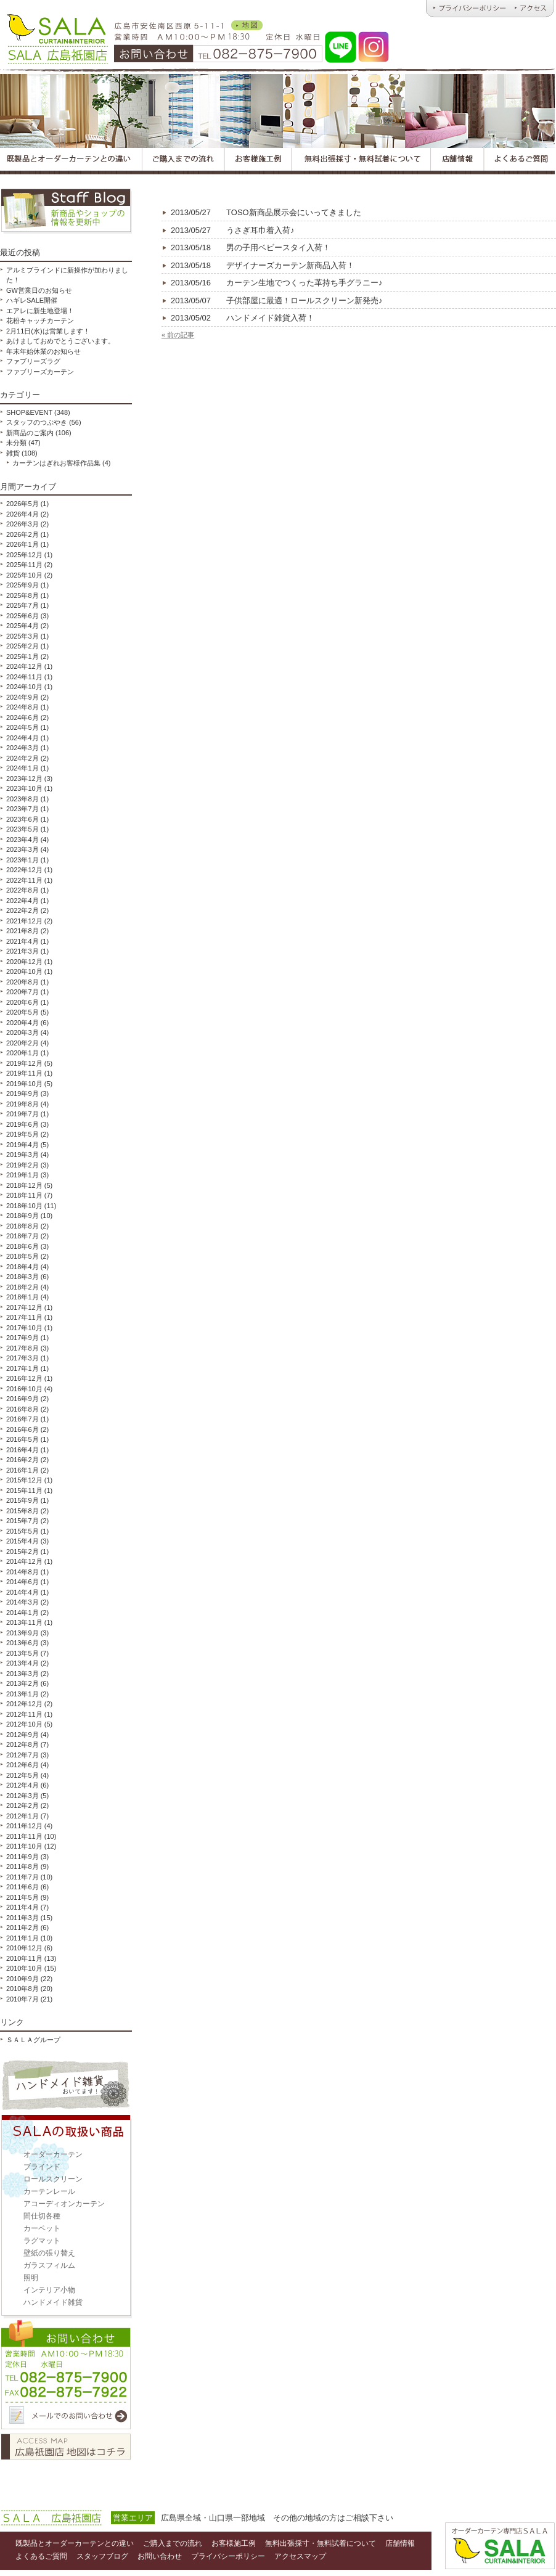 The image size is (556, 2576). What do you see at coordinates (22, 1907) in the screenshot?
I see `2011年4月` at bounding box center [22, 1907].